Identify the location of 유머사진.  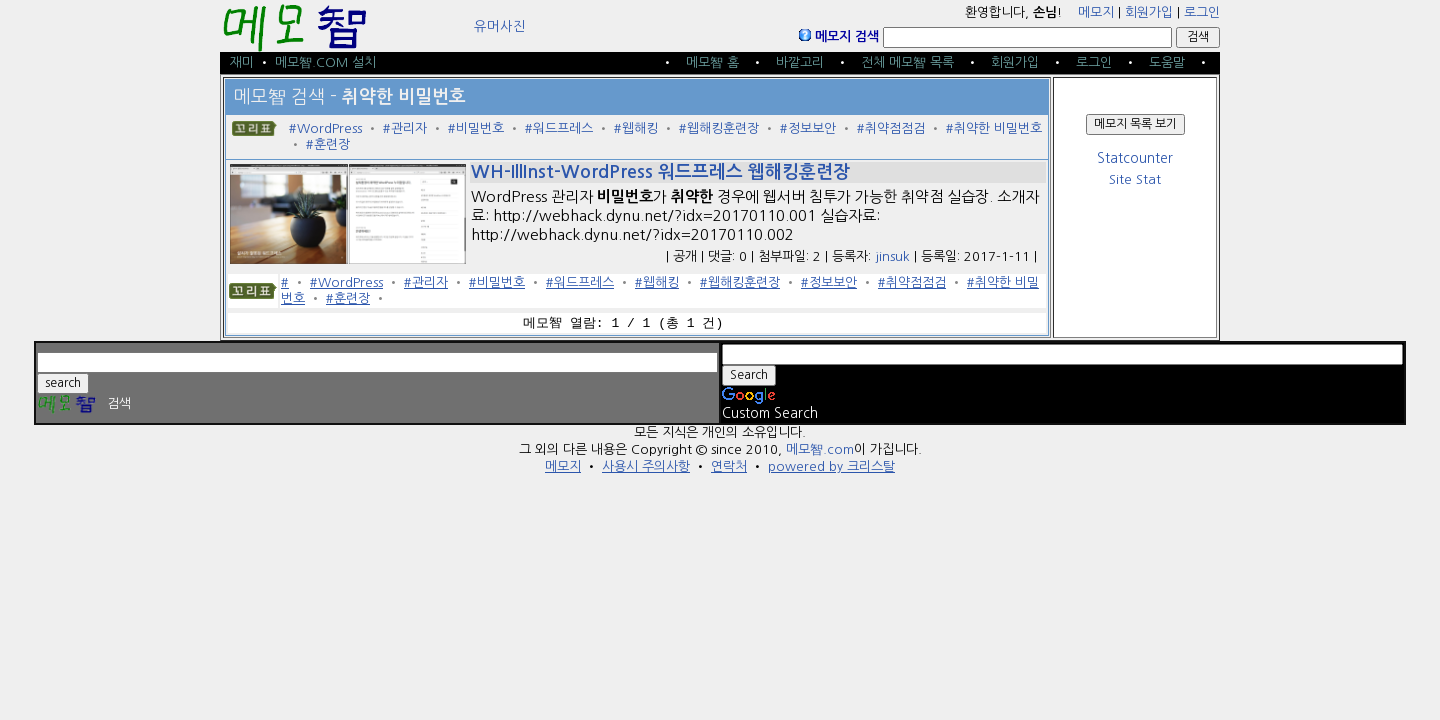
(500, 26).